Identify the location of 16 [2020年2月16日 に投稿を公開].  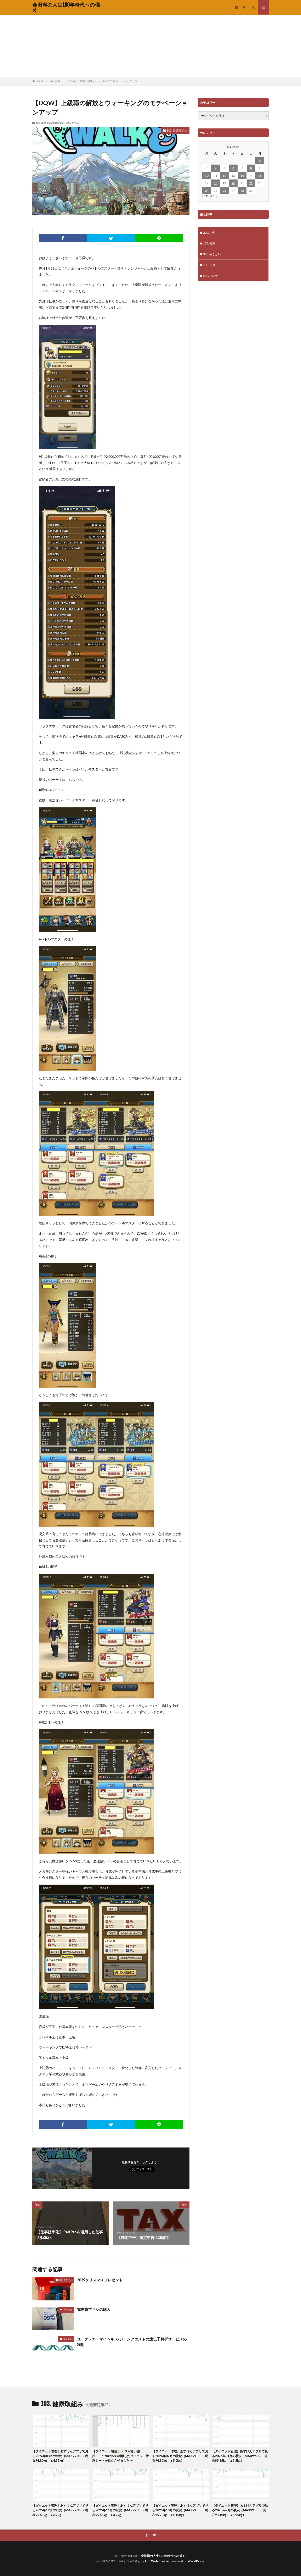
(259, 175).